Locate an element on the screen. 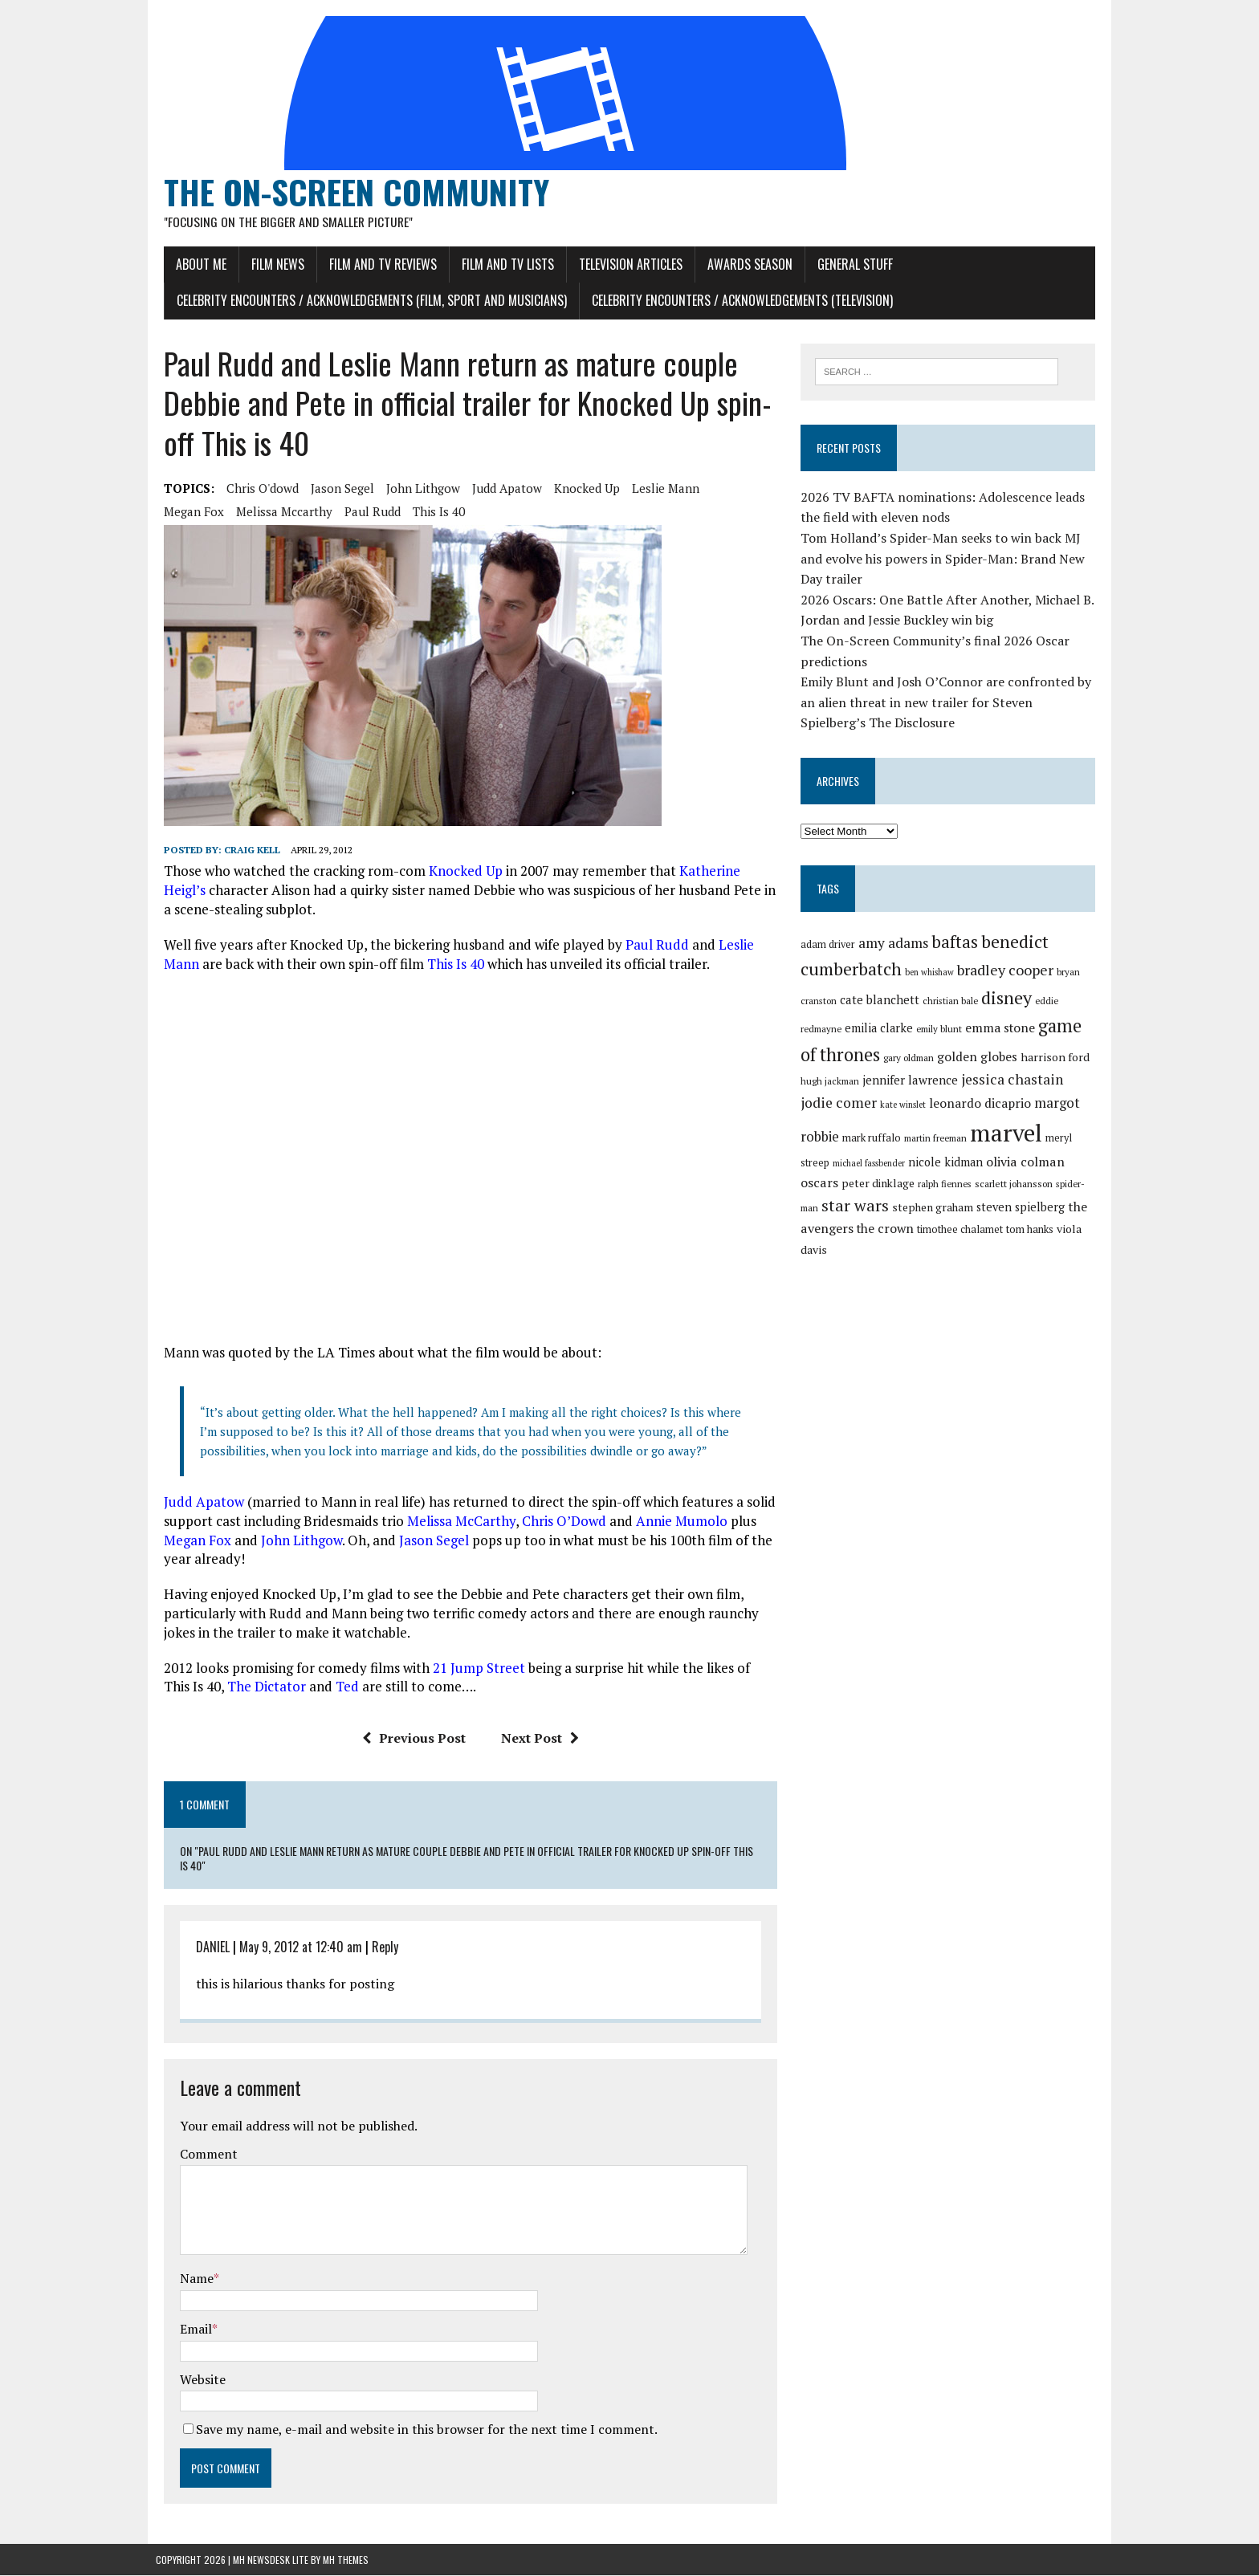 This screenshot has height=2576, width=1259. emily blunt [emily blunt (27 items)] is located at coordinates (941, 1029).